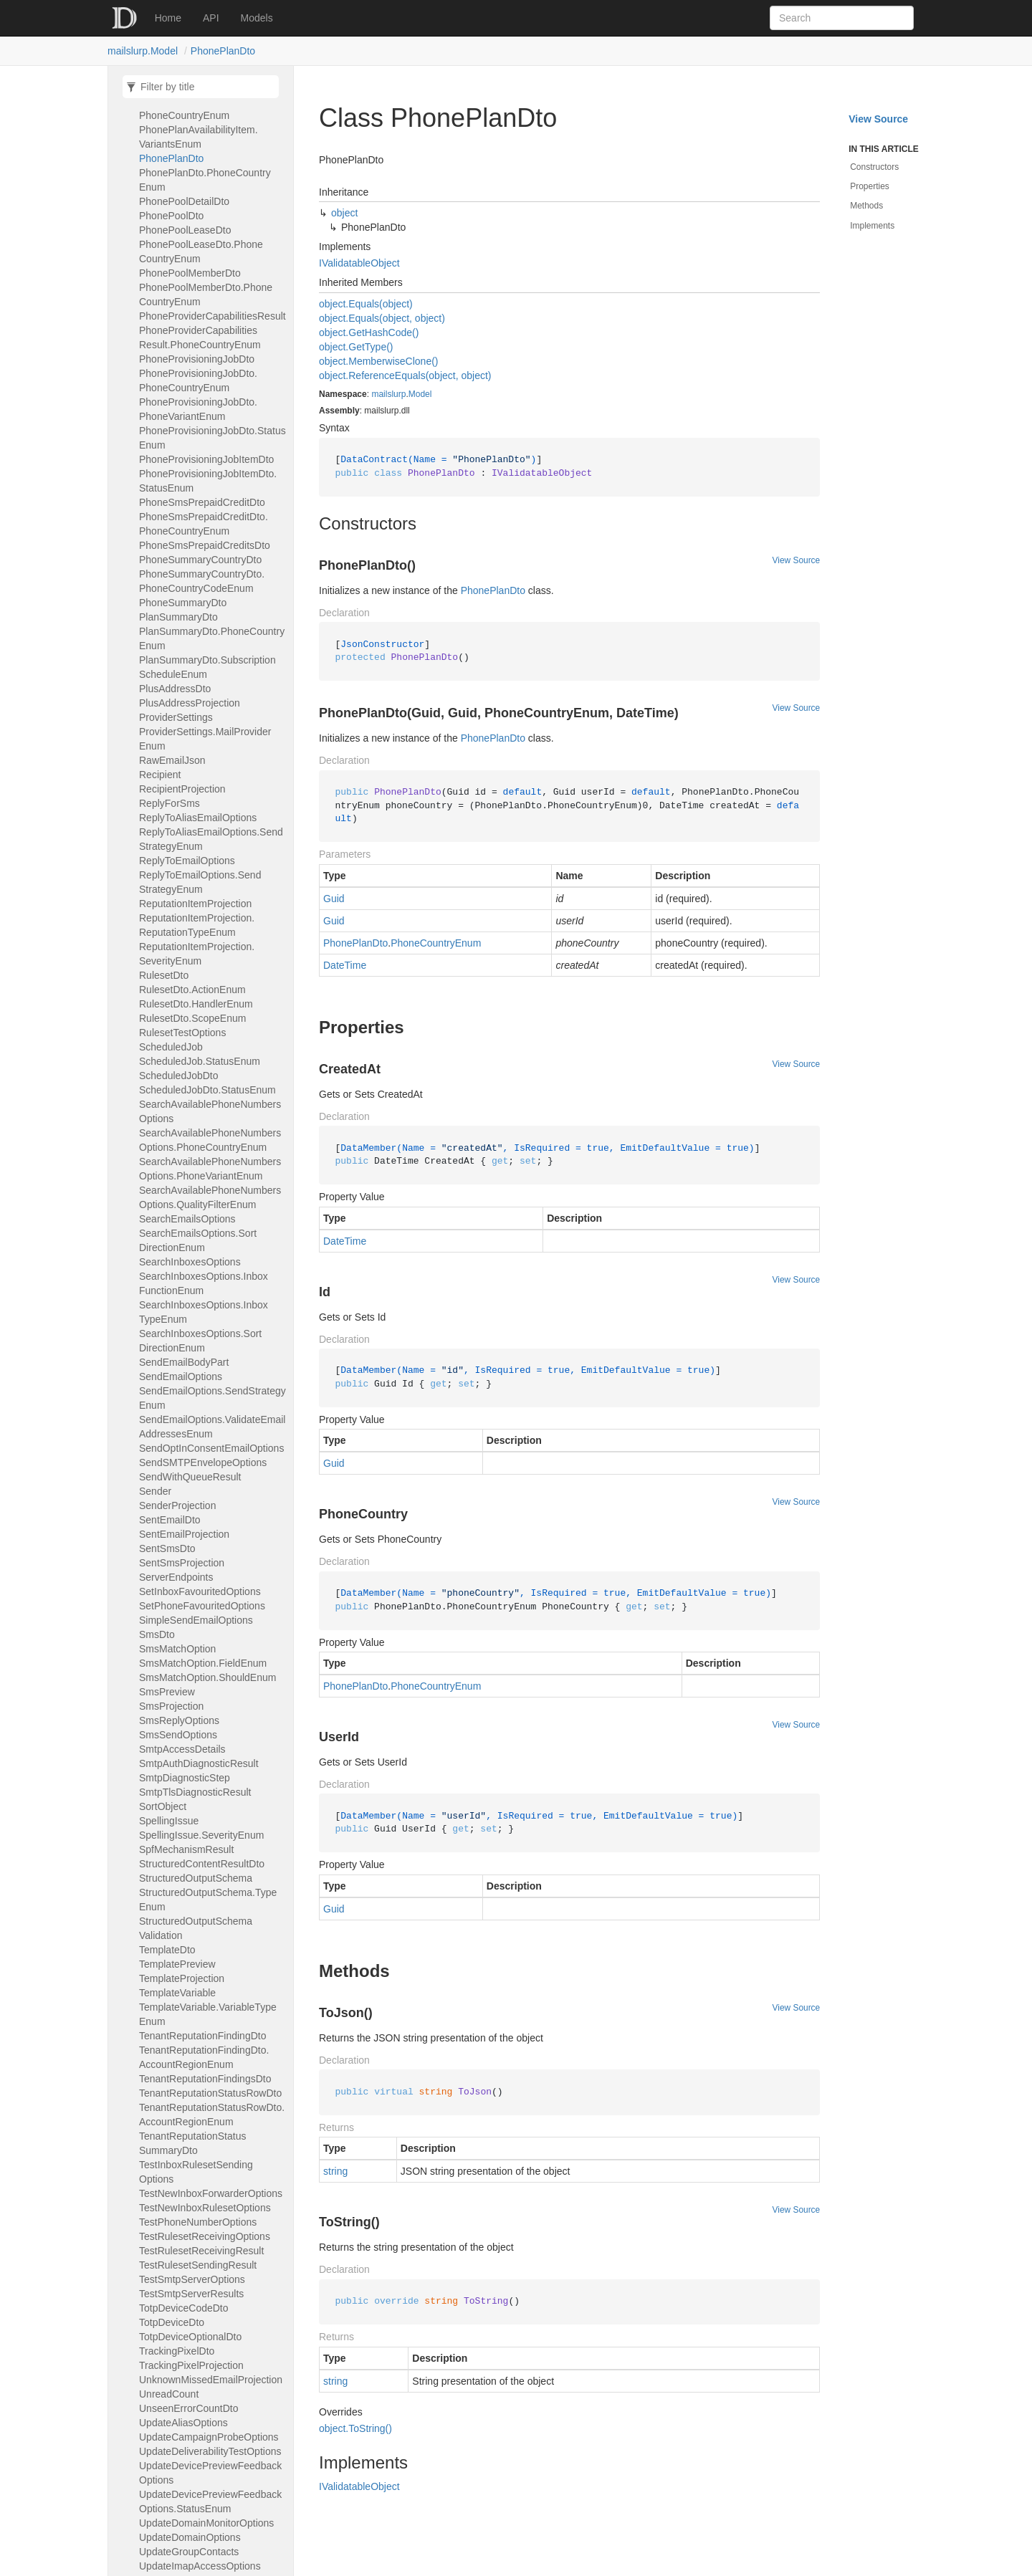 The width and height of the screenshot is (1032, 2576). Describe the element at coordinates (190, 273) in the screenshot. I see `PhonePoolMemberDto` at that location.